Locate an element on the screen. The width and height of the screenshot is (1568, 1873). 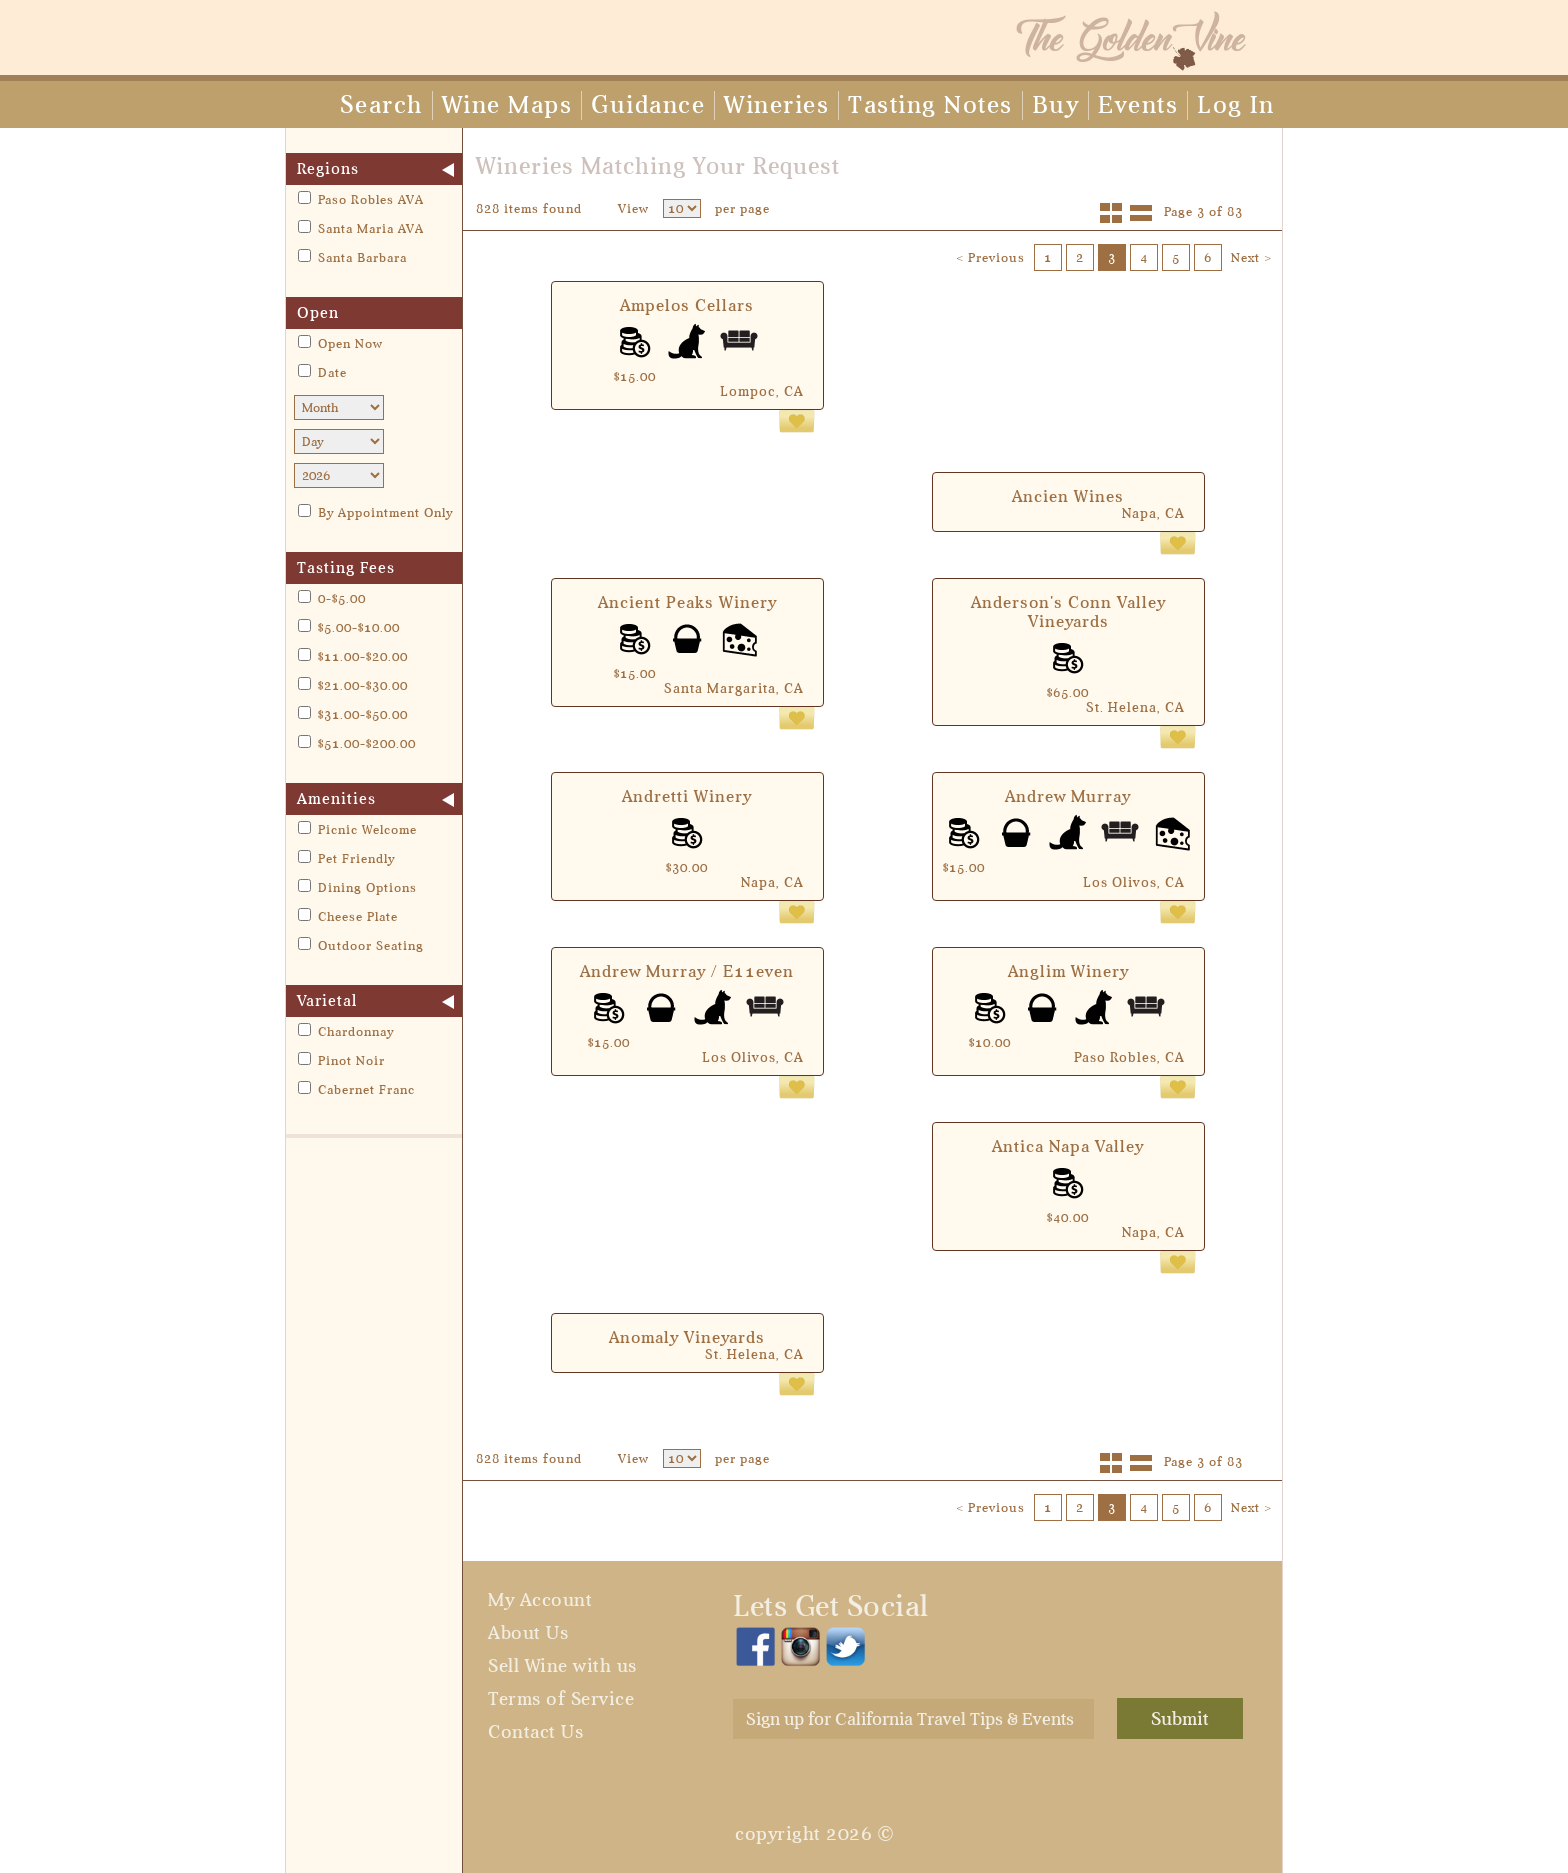
Sell Wine with us is located at coordinates (562, 1666).